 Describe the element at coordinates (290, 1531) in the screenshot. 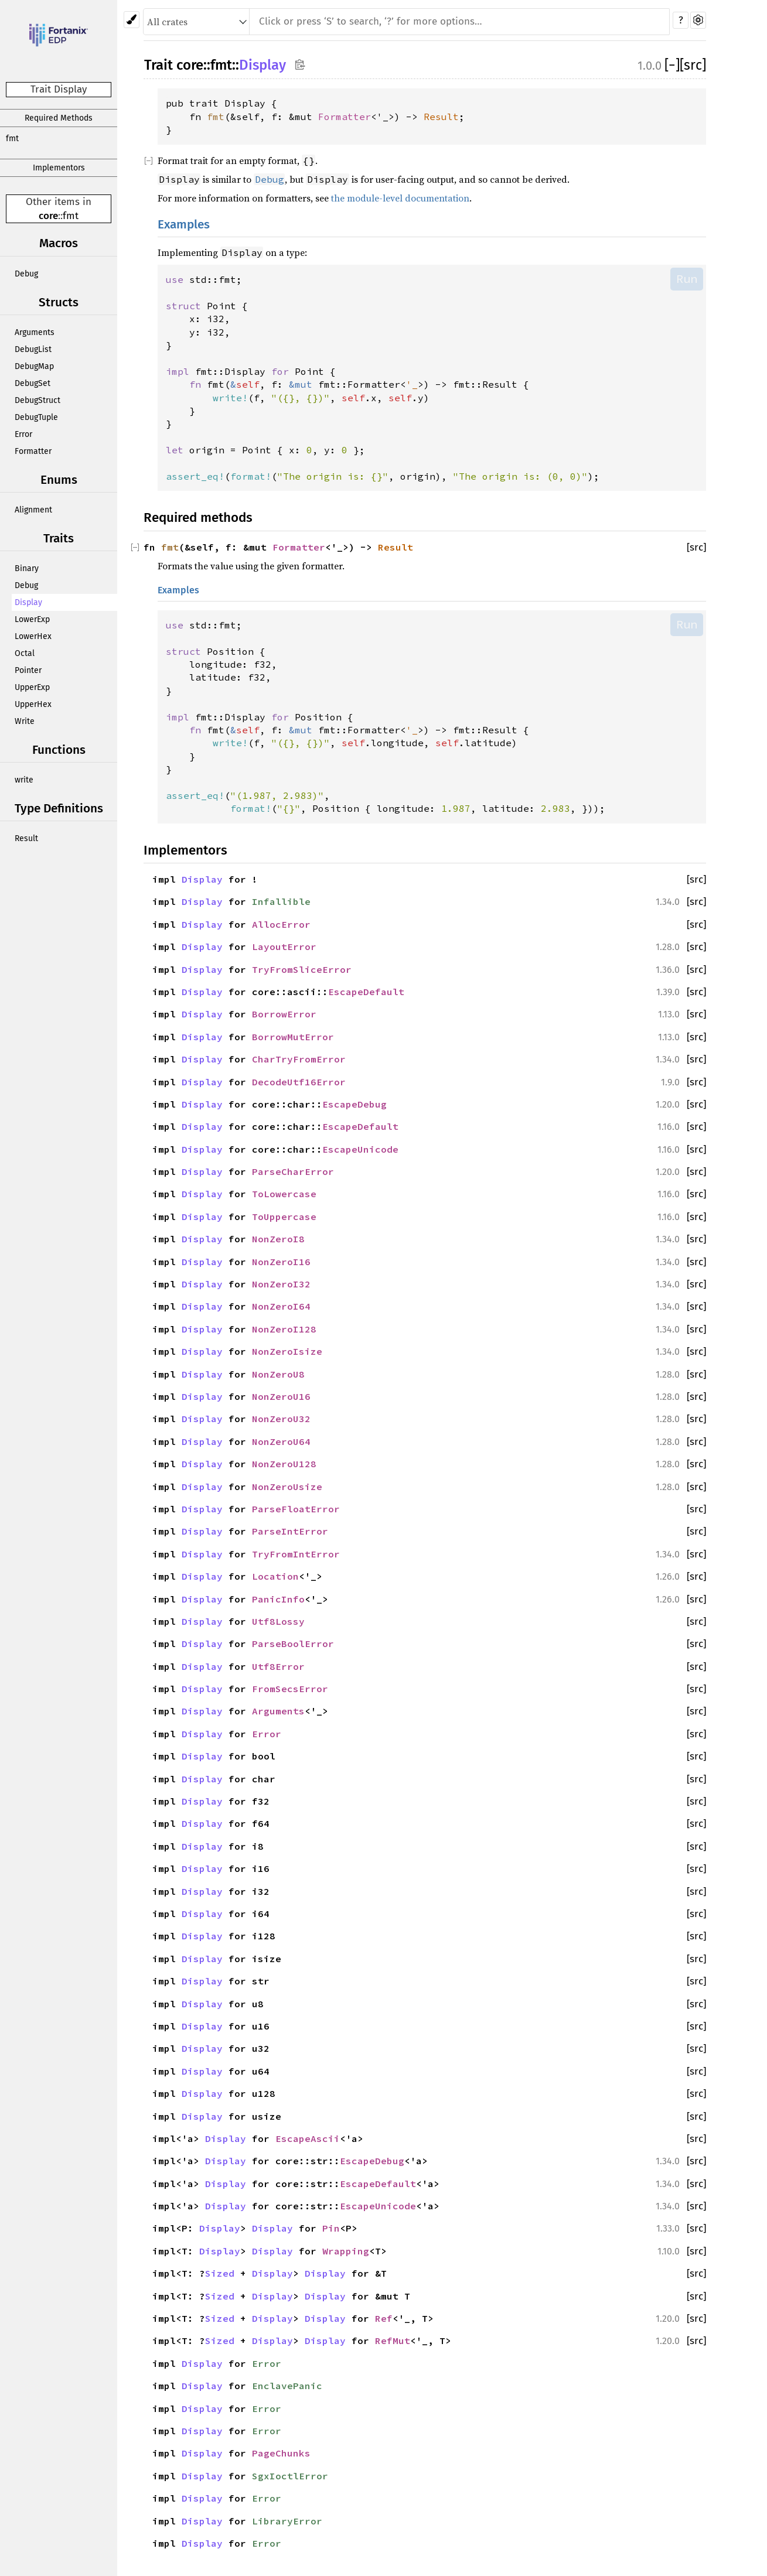

I see `ParseIntError` at that location.